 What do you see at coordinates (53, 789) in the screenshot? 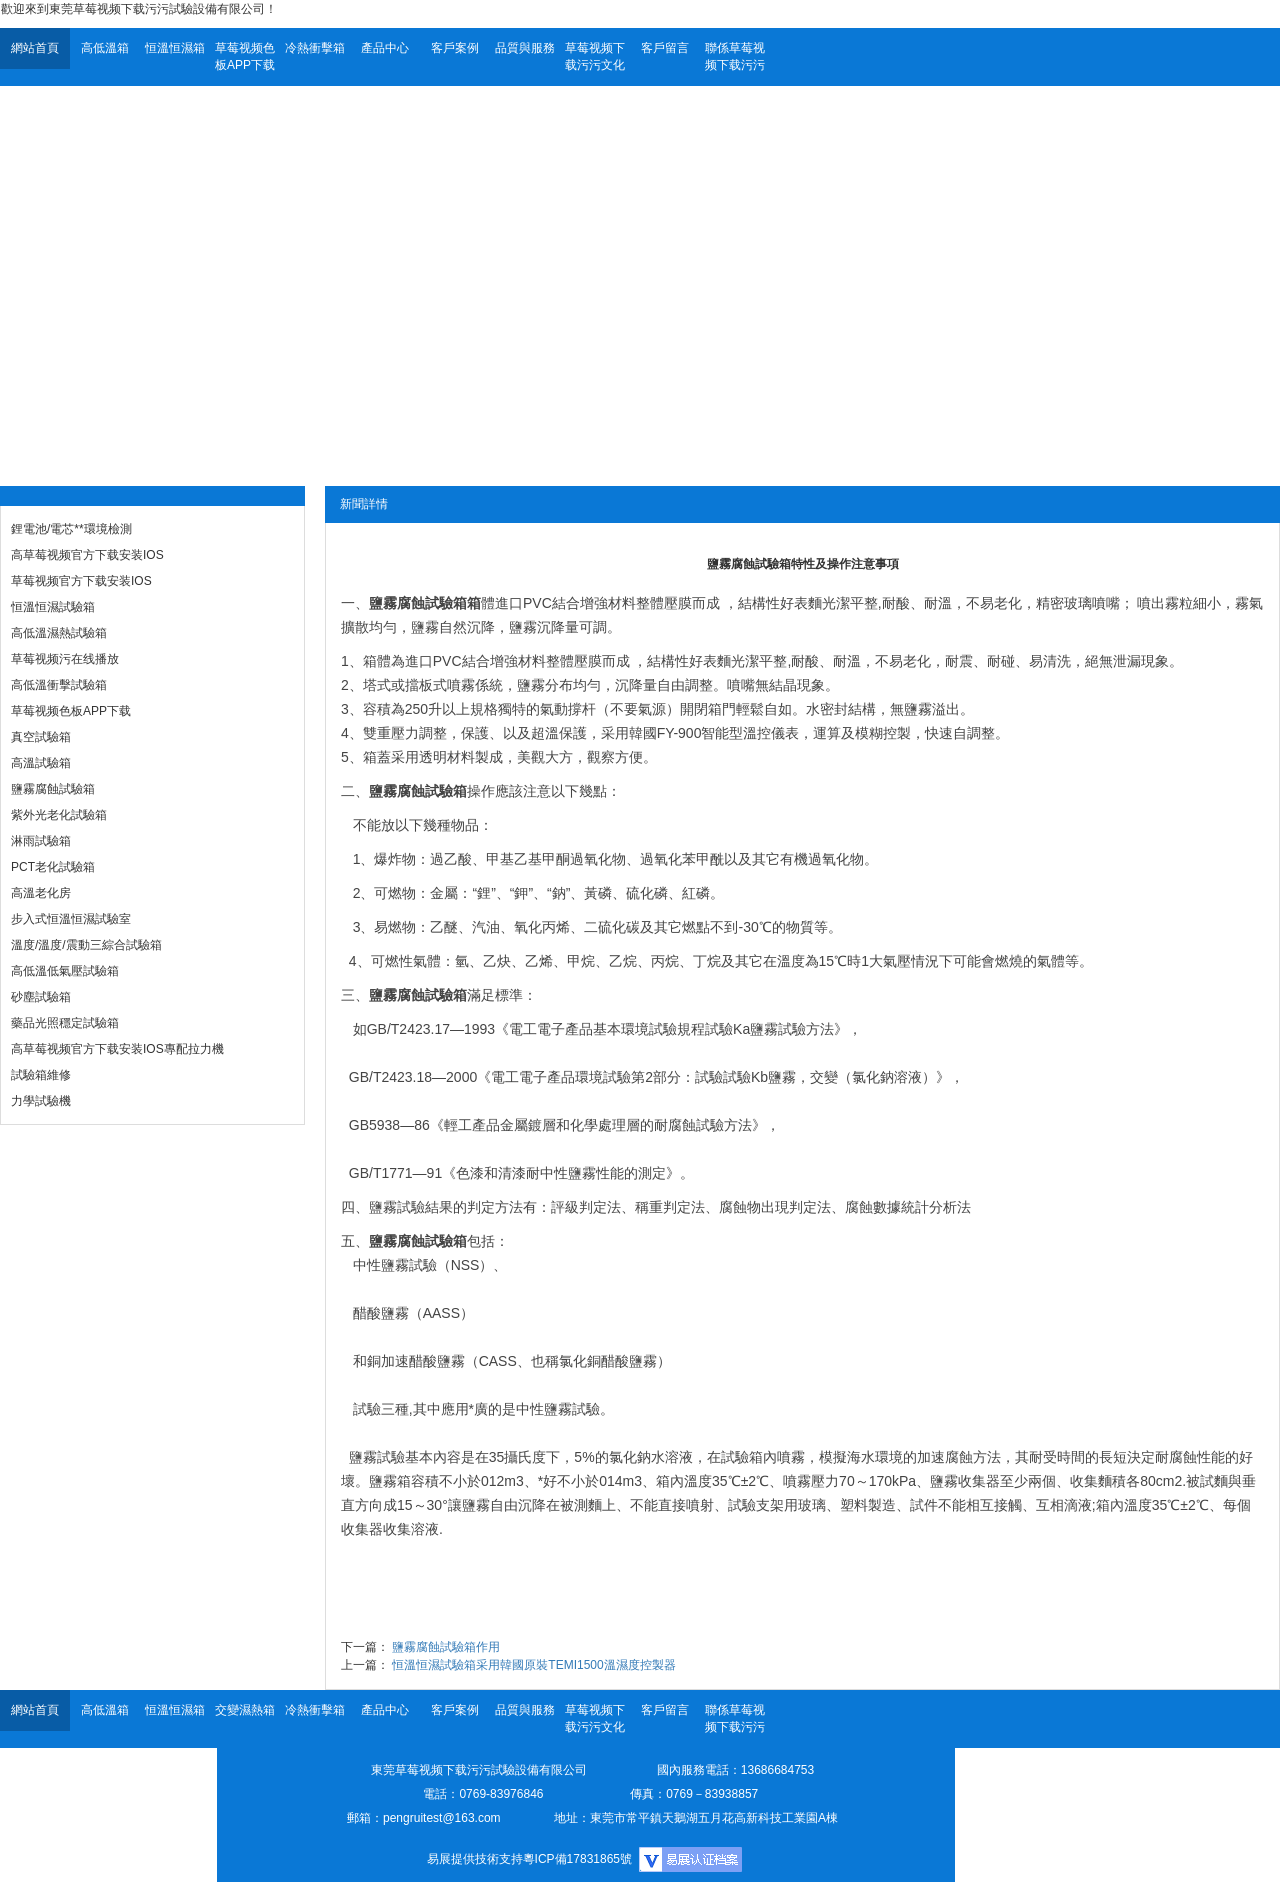
I see `鹽霧腐蝕試驗箱` at bounding box center [53, 789].